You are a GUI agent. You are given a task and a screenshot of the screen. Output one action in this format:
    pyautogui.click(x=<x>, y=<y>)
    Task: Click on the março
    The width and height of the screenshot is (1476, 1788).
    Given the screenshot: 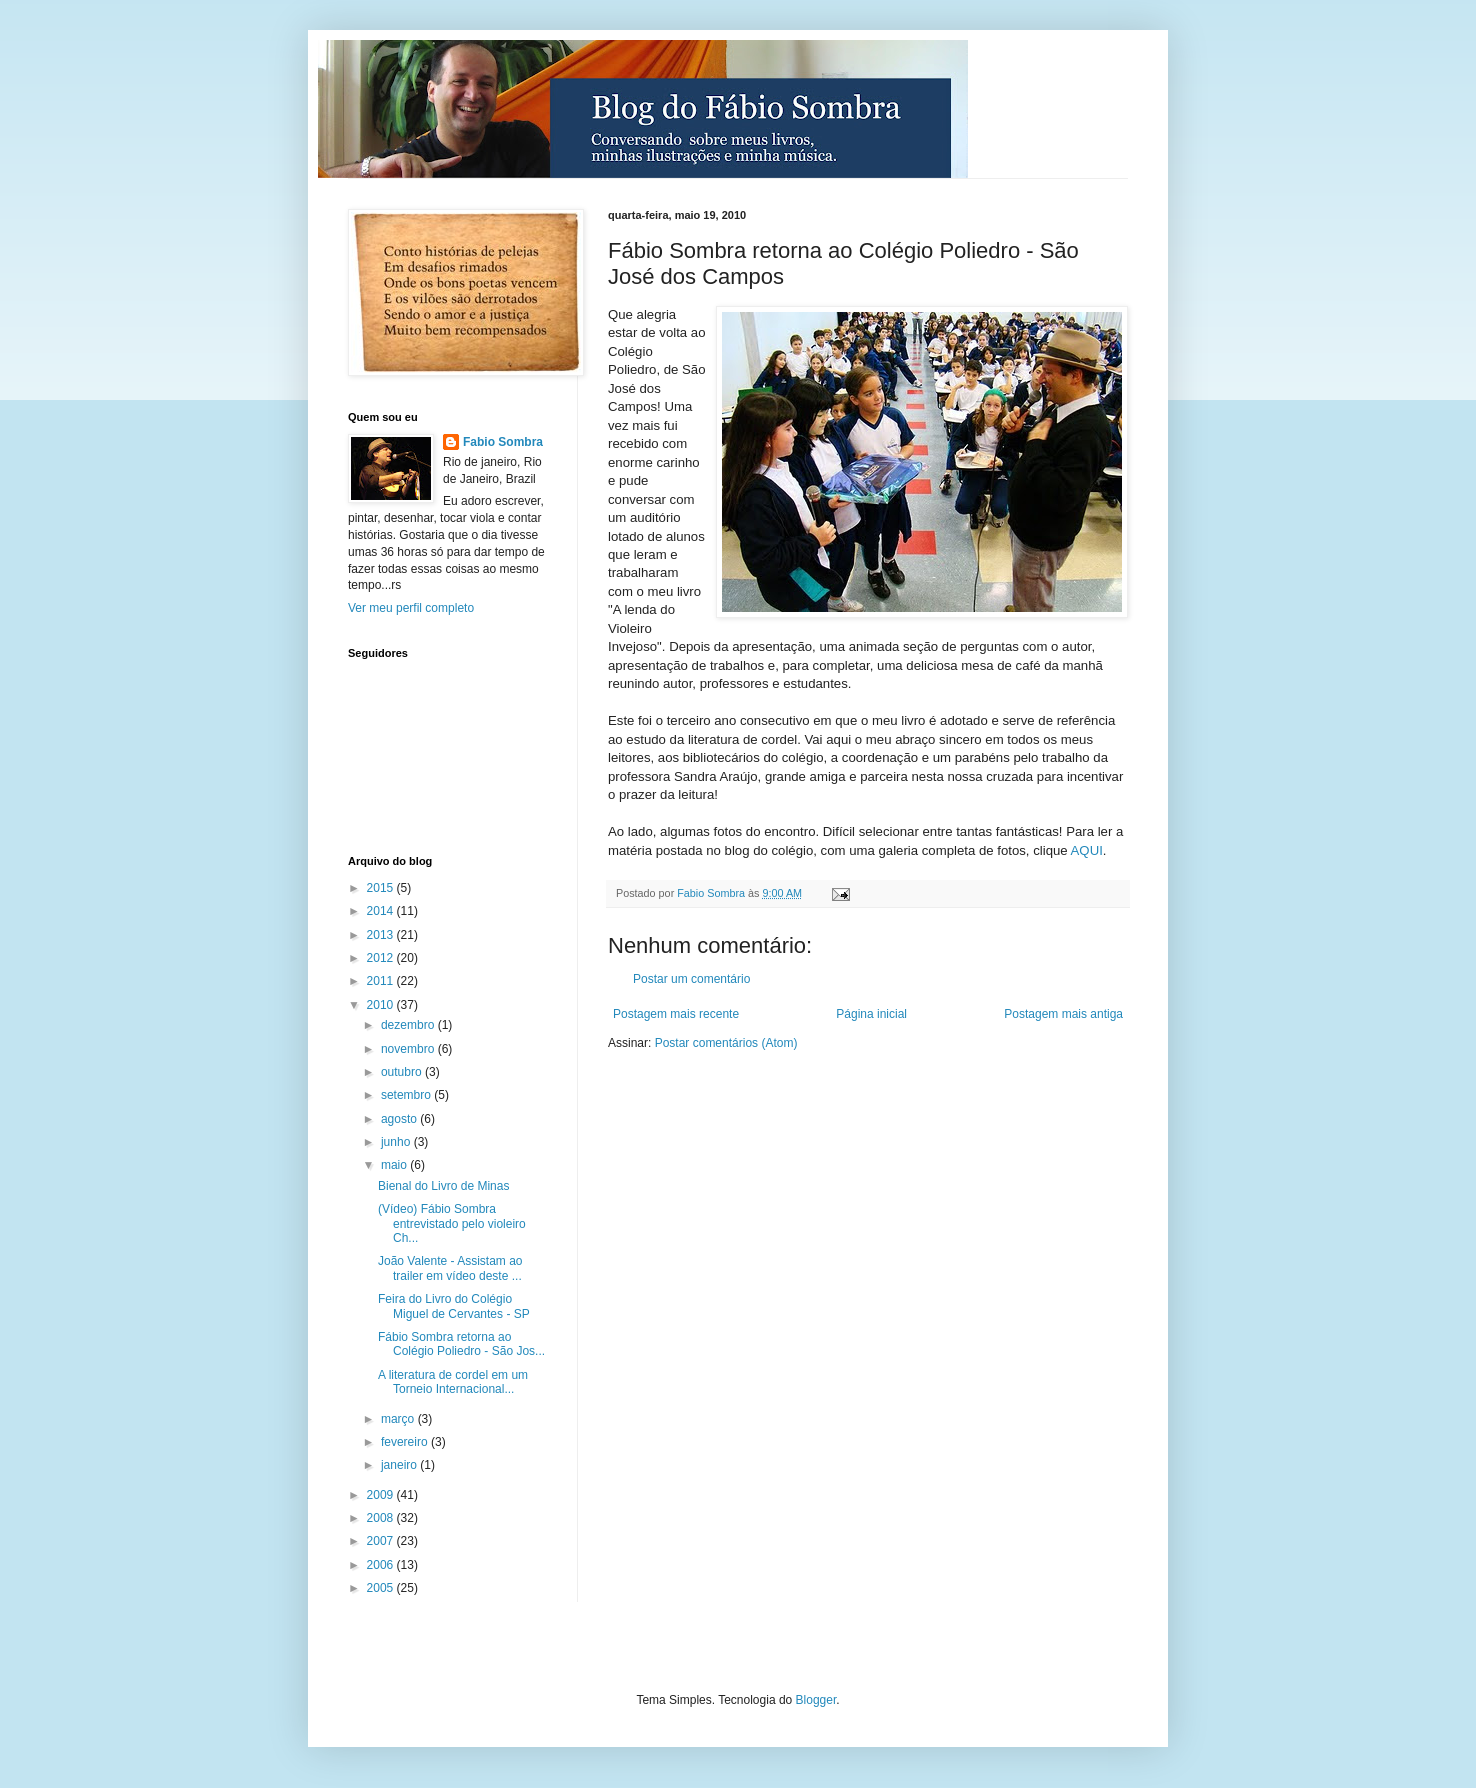 What is the action you would take?
    pyautogui.click(x=399, y=1419)
    